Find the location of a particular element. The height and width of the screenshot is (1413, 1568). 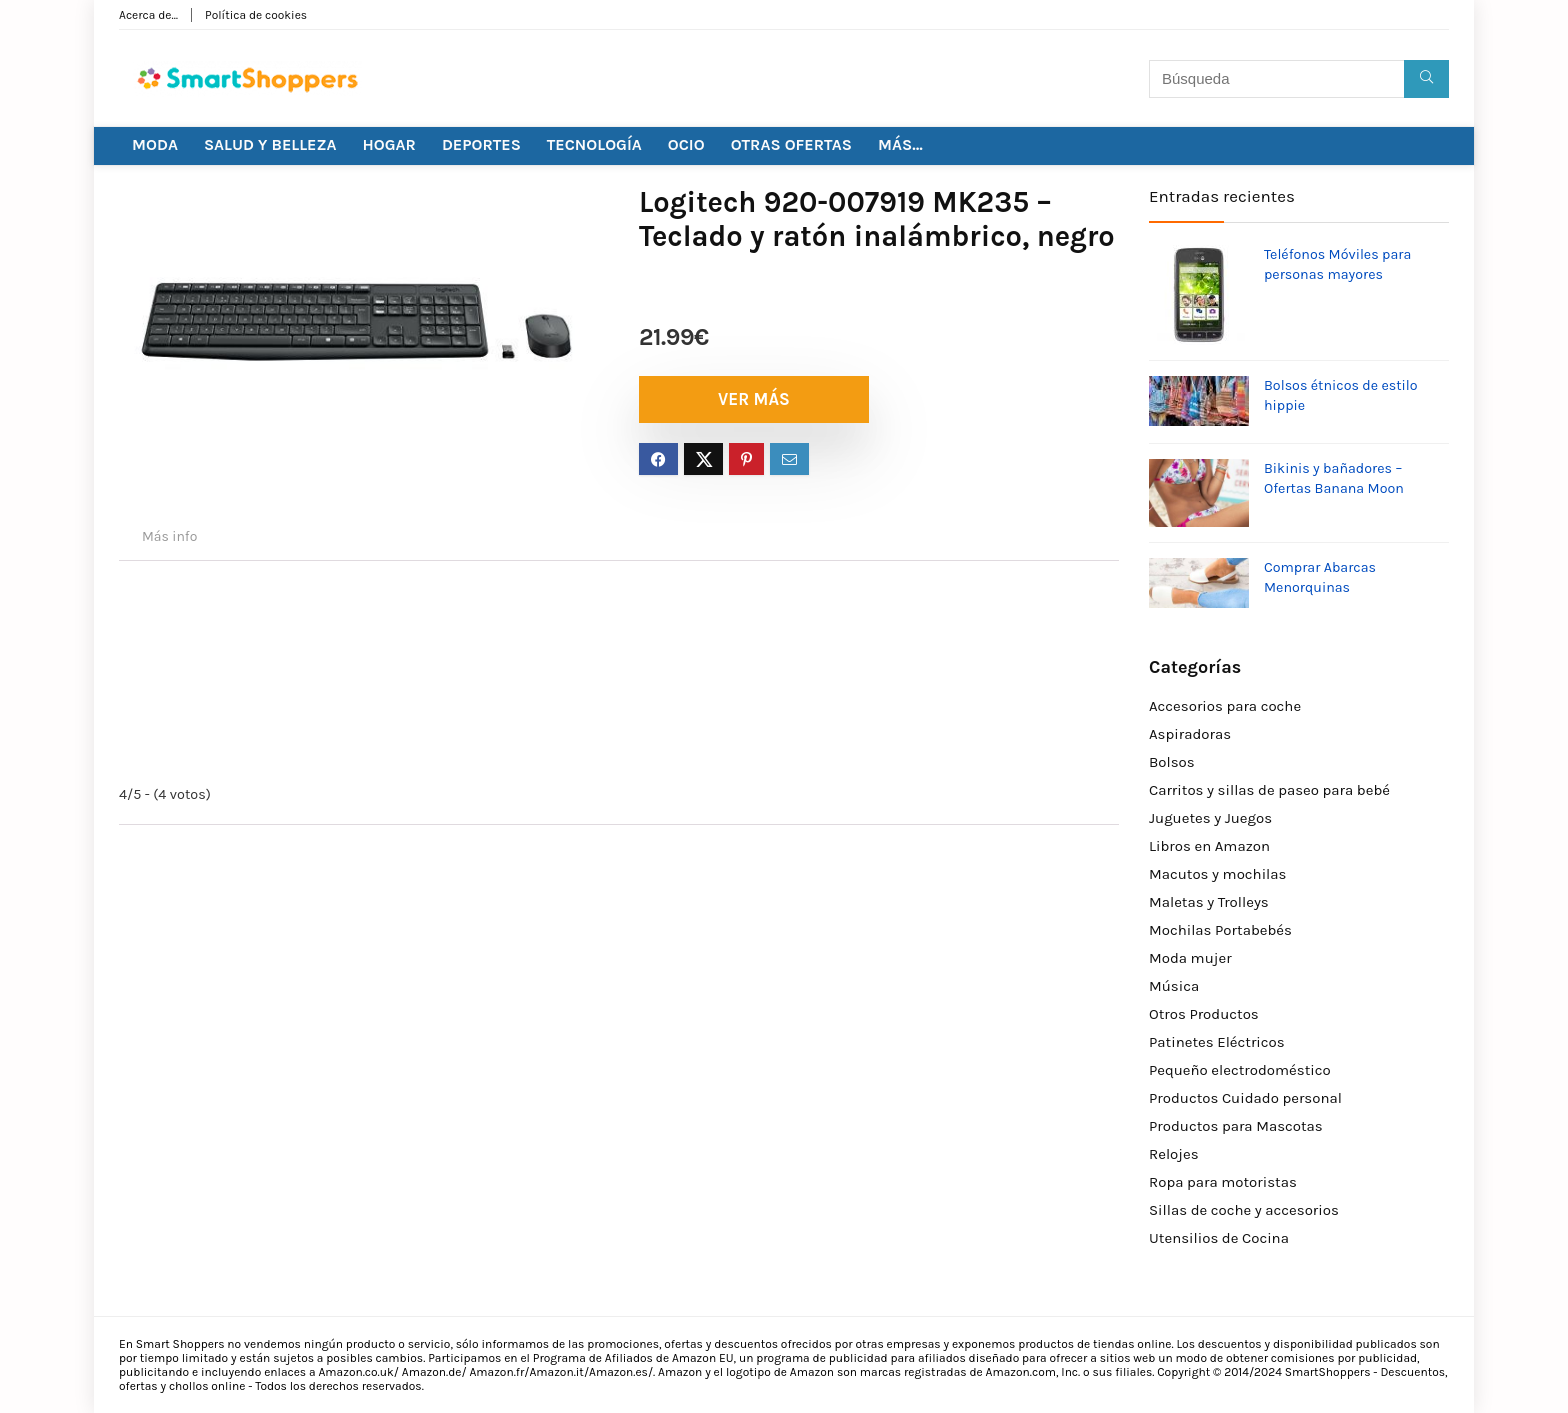

Pequeño electrodoméstico is located at coordinates (1240, 1070).